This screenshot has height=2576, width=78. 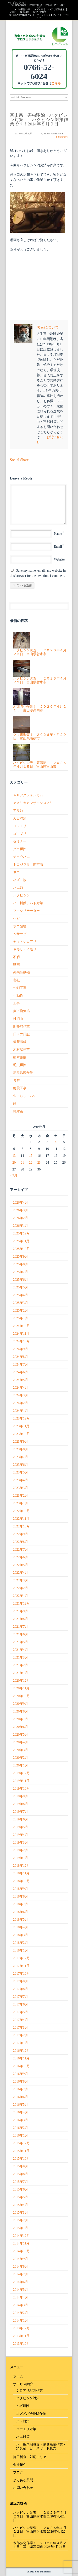 I want to click on 2023年1月, so click(x=20, y=1503).